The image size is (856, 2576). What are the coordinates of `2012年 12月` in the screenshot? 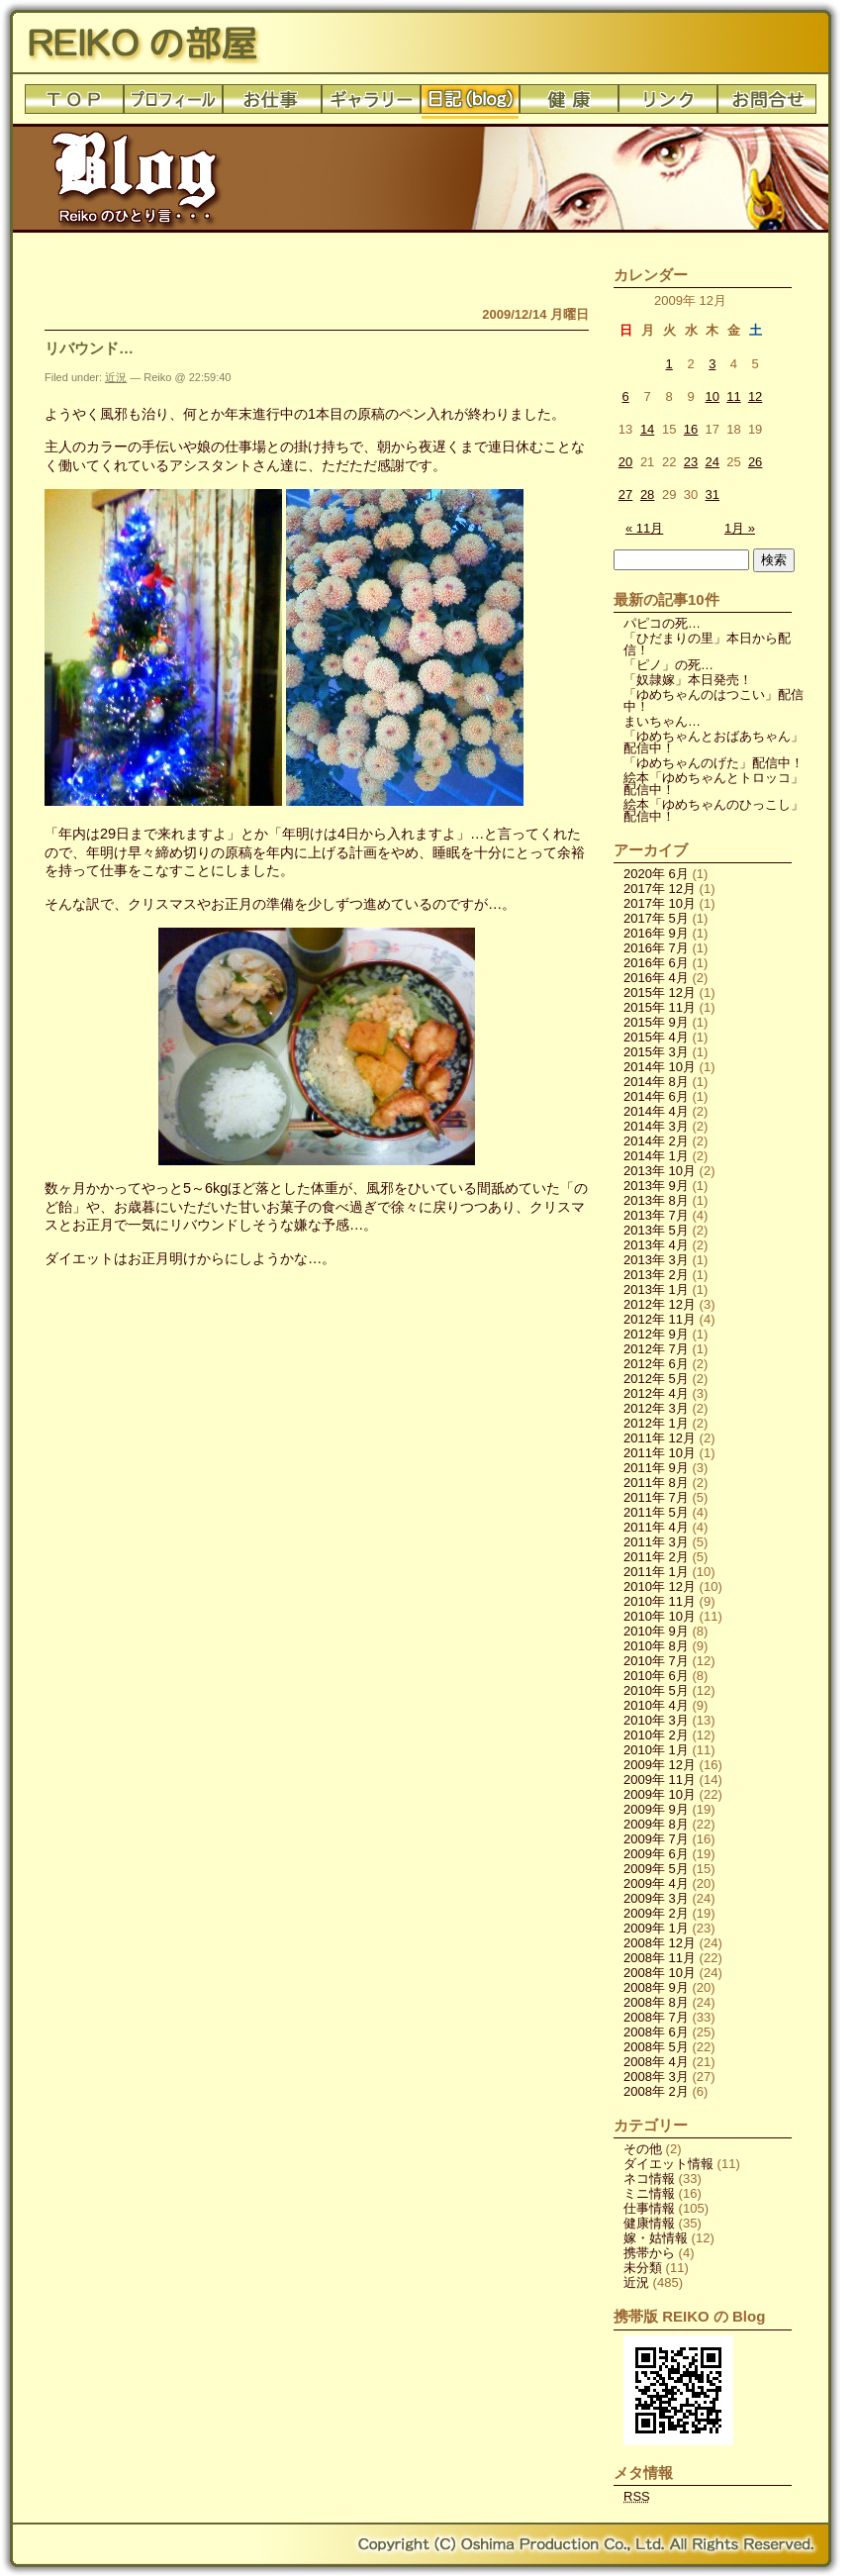 It's located at (659, 1304).